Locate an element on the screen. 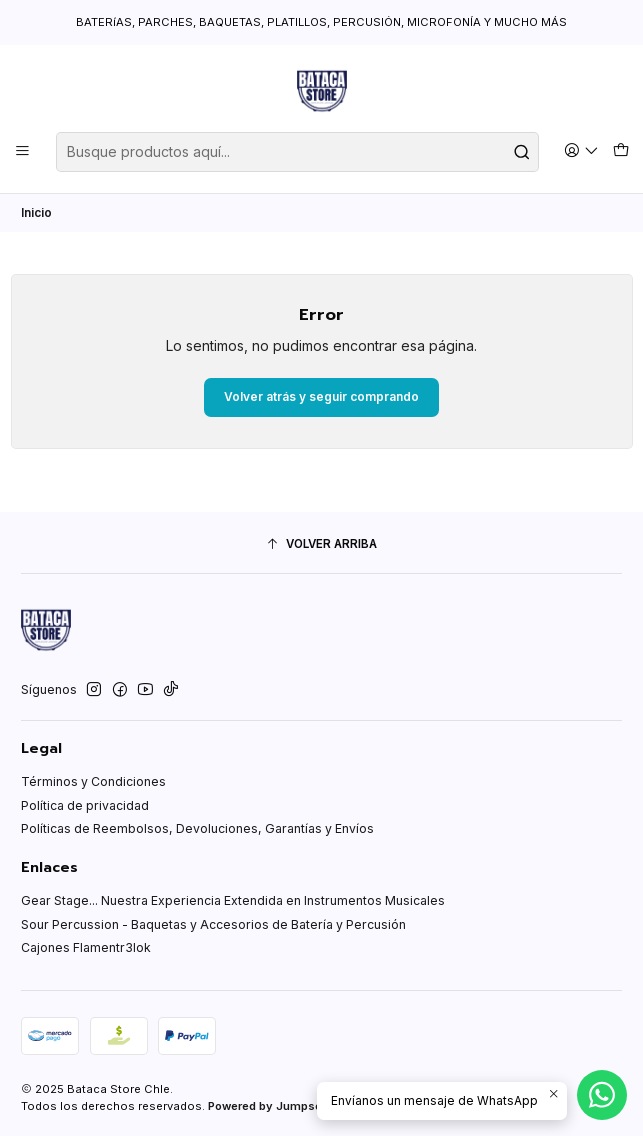  [Acceso] is located at coordinates (582, 151).